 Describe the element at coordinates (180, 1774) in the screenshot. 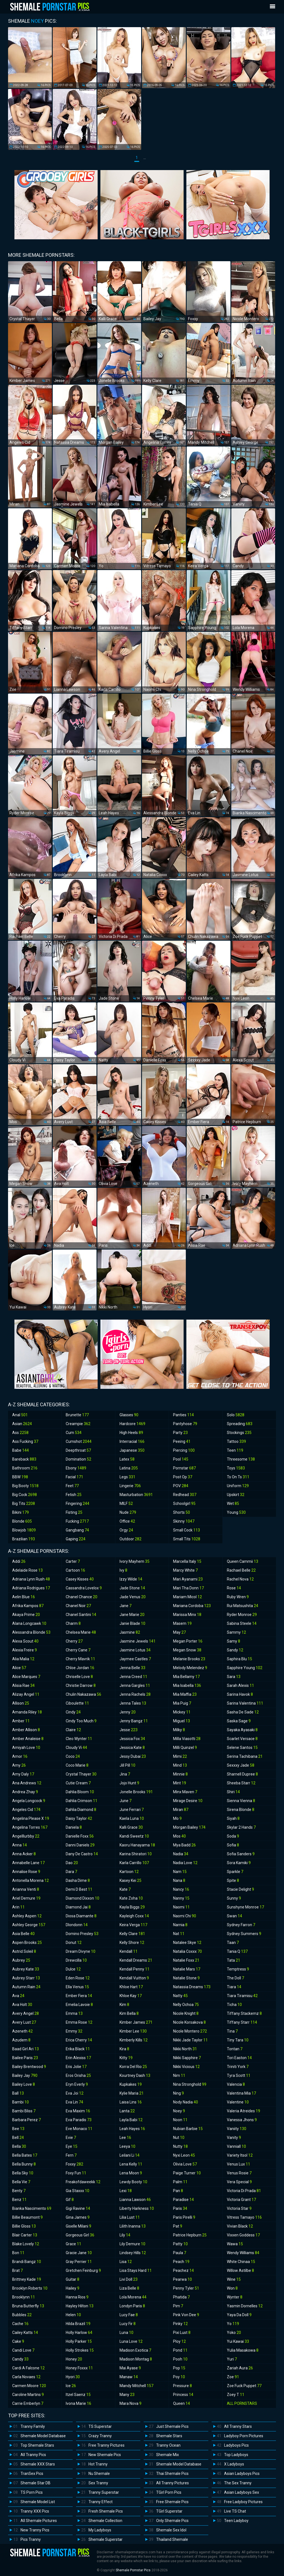

I see `Minnie` at that location.